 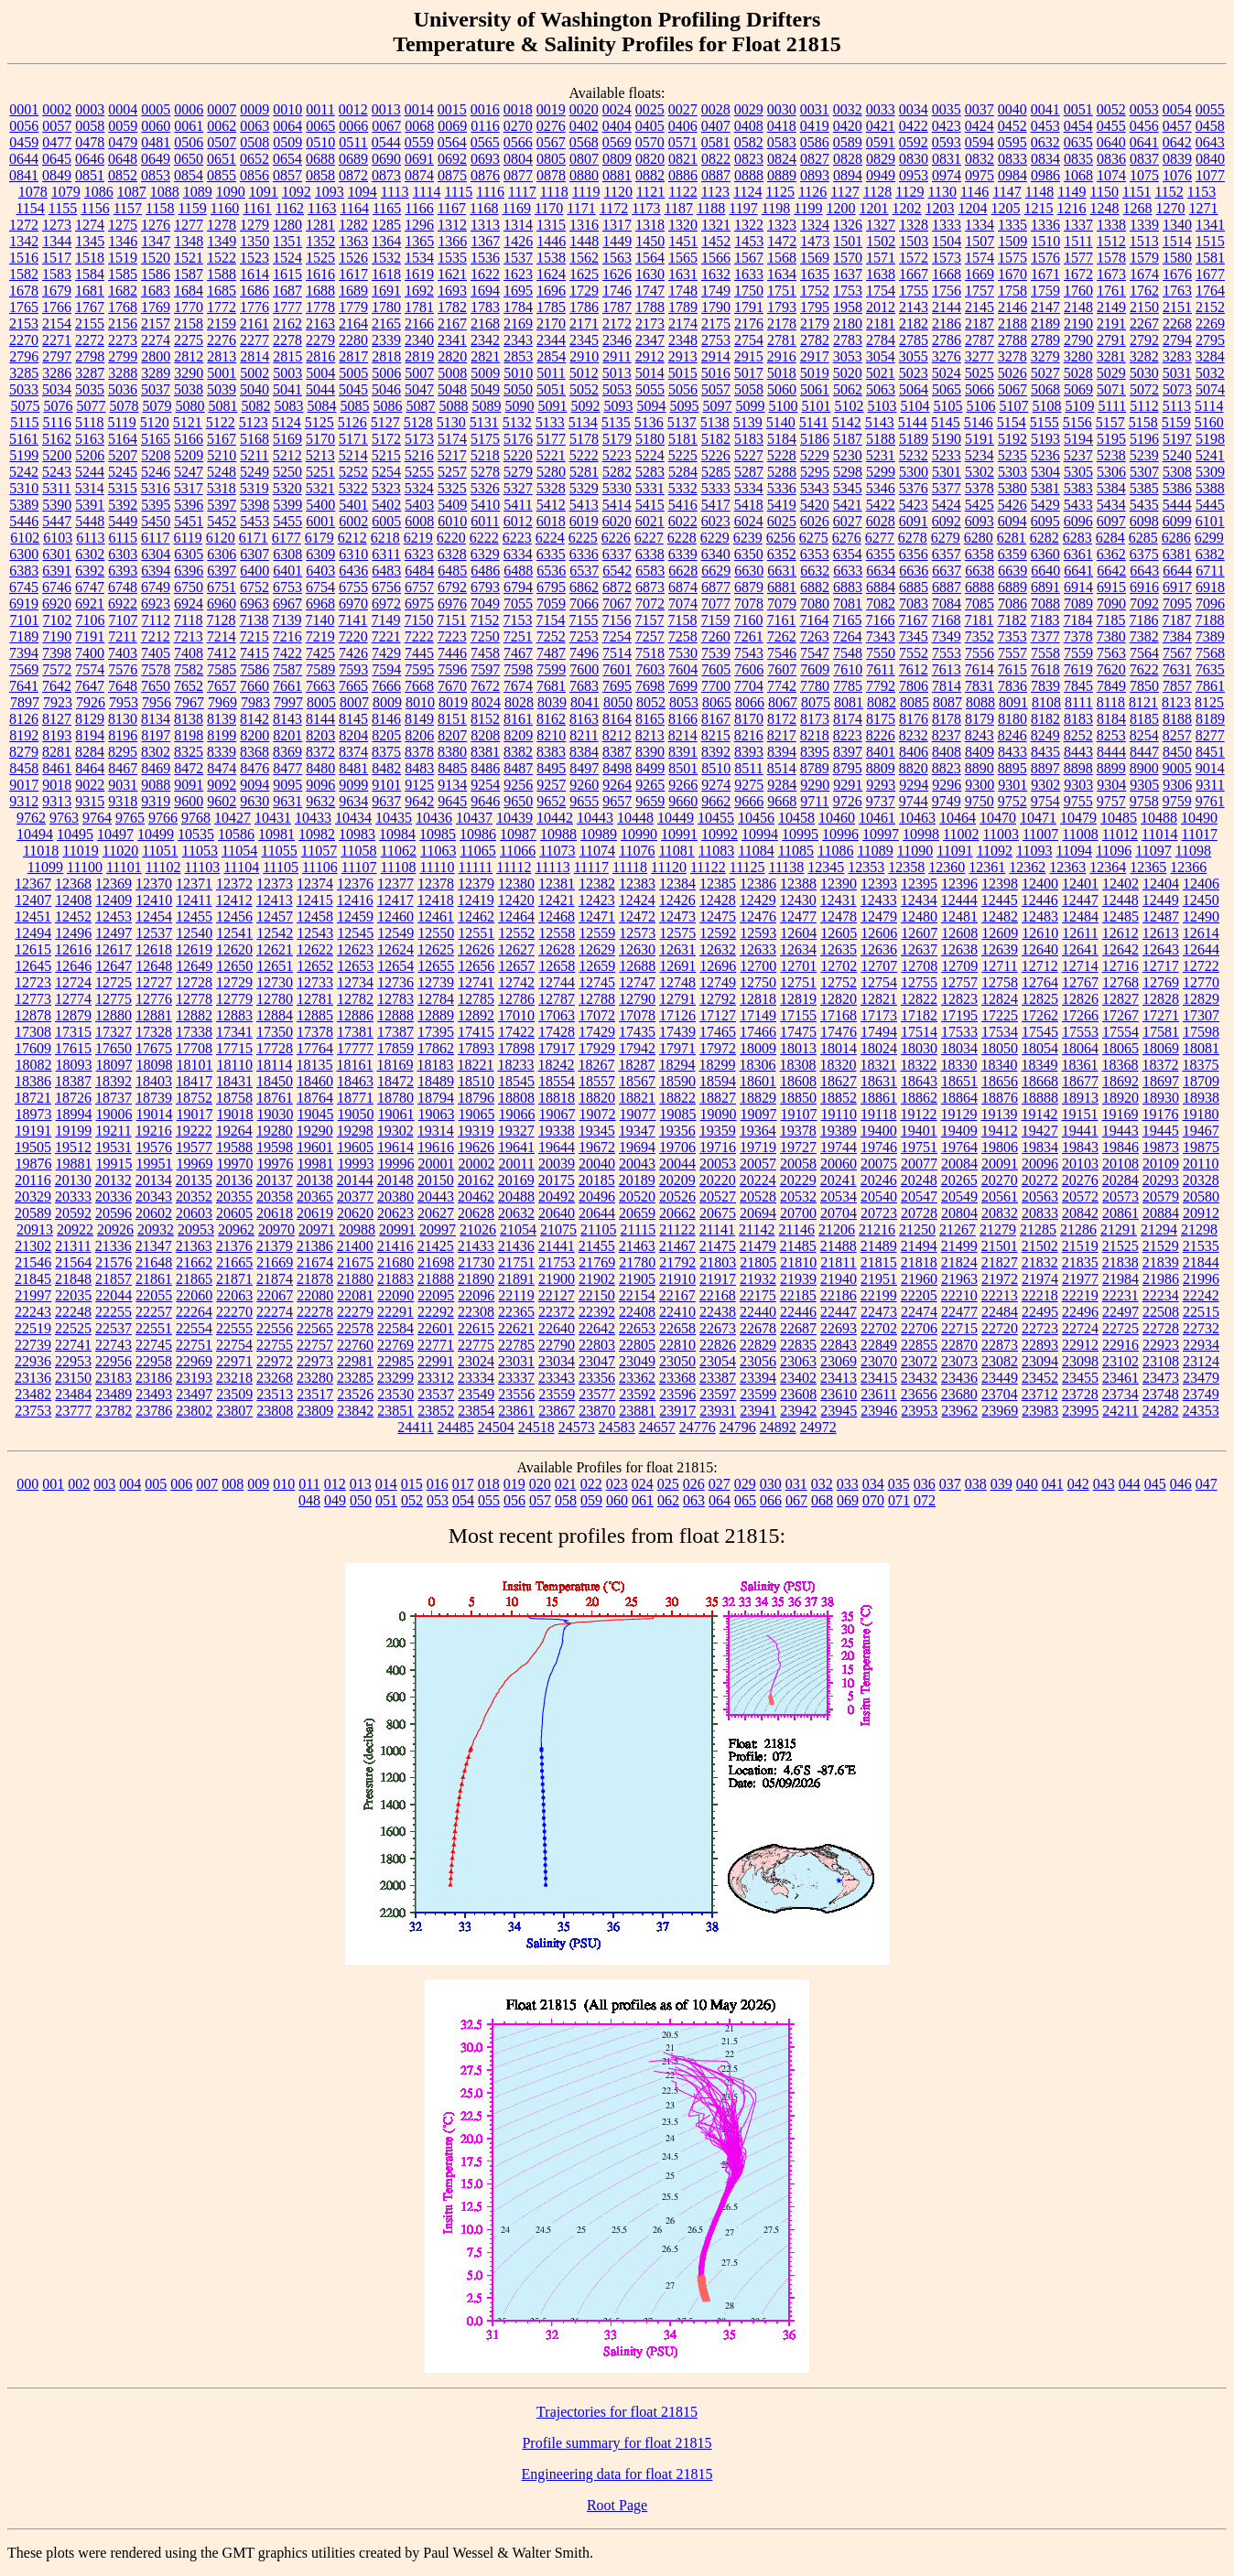 What do you see at coordinates (597, 1114) in the screenshot?
I see `19072` at bounding box center [597, 1114].